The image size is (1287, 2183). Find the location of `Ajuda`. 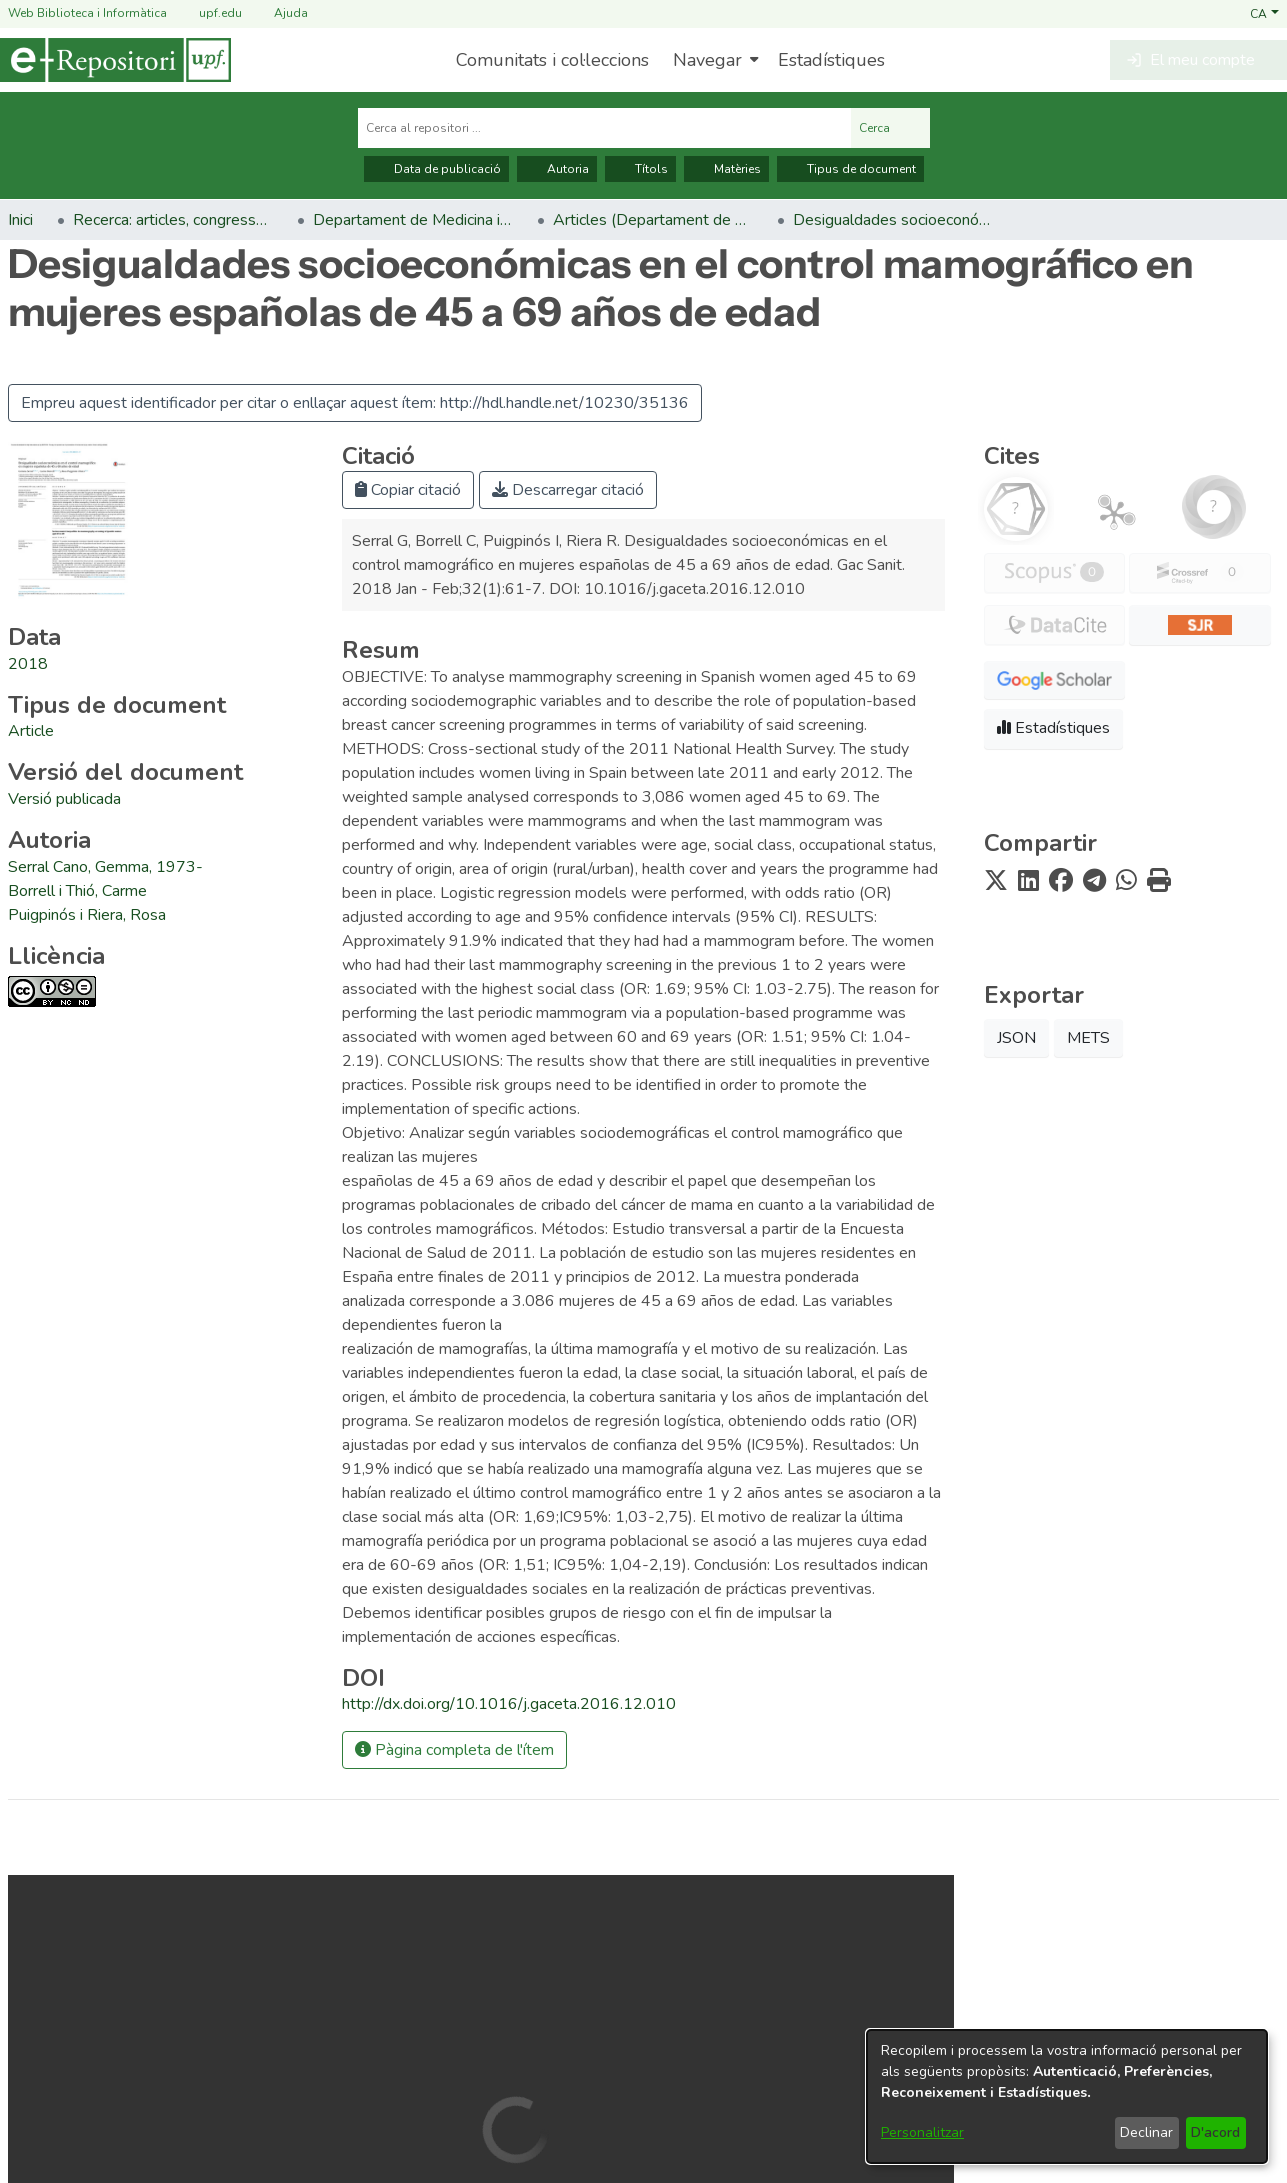

Ajuda is located at coordinates (279, 13).